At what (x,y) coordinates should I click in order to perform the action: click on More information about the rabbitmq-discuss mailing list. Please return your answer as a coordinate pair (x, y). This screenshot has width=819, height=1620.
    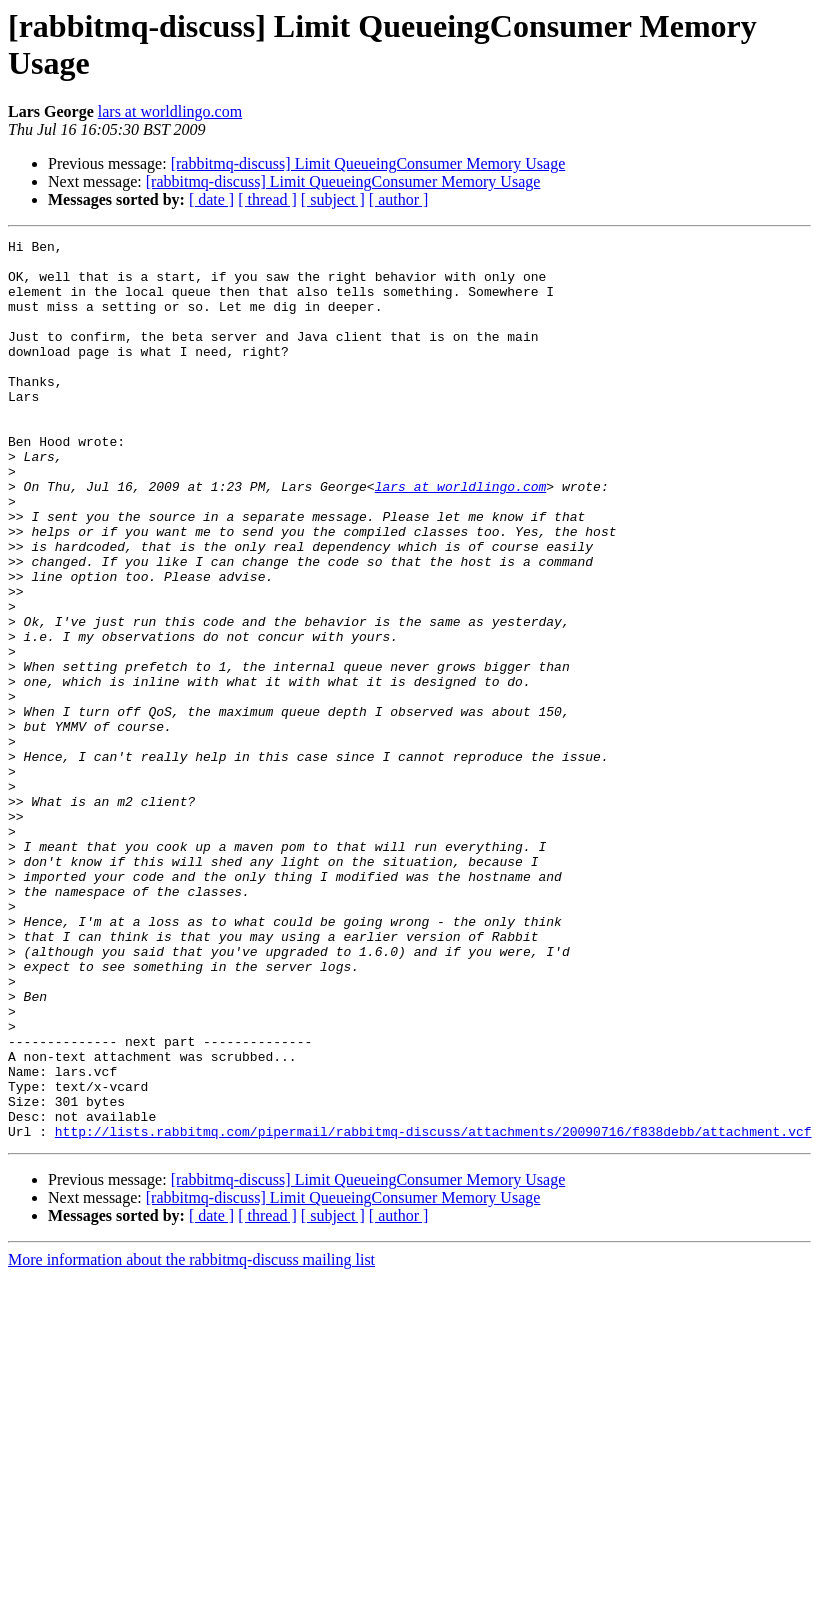
    Looking at the image, I should click on (191, 1439).